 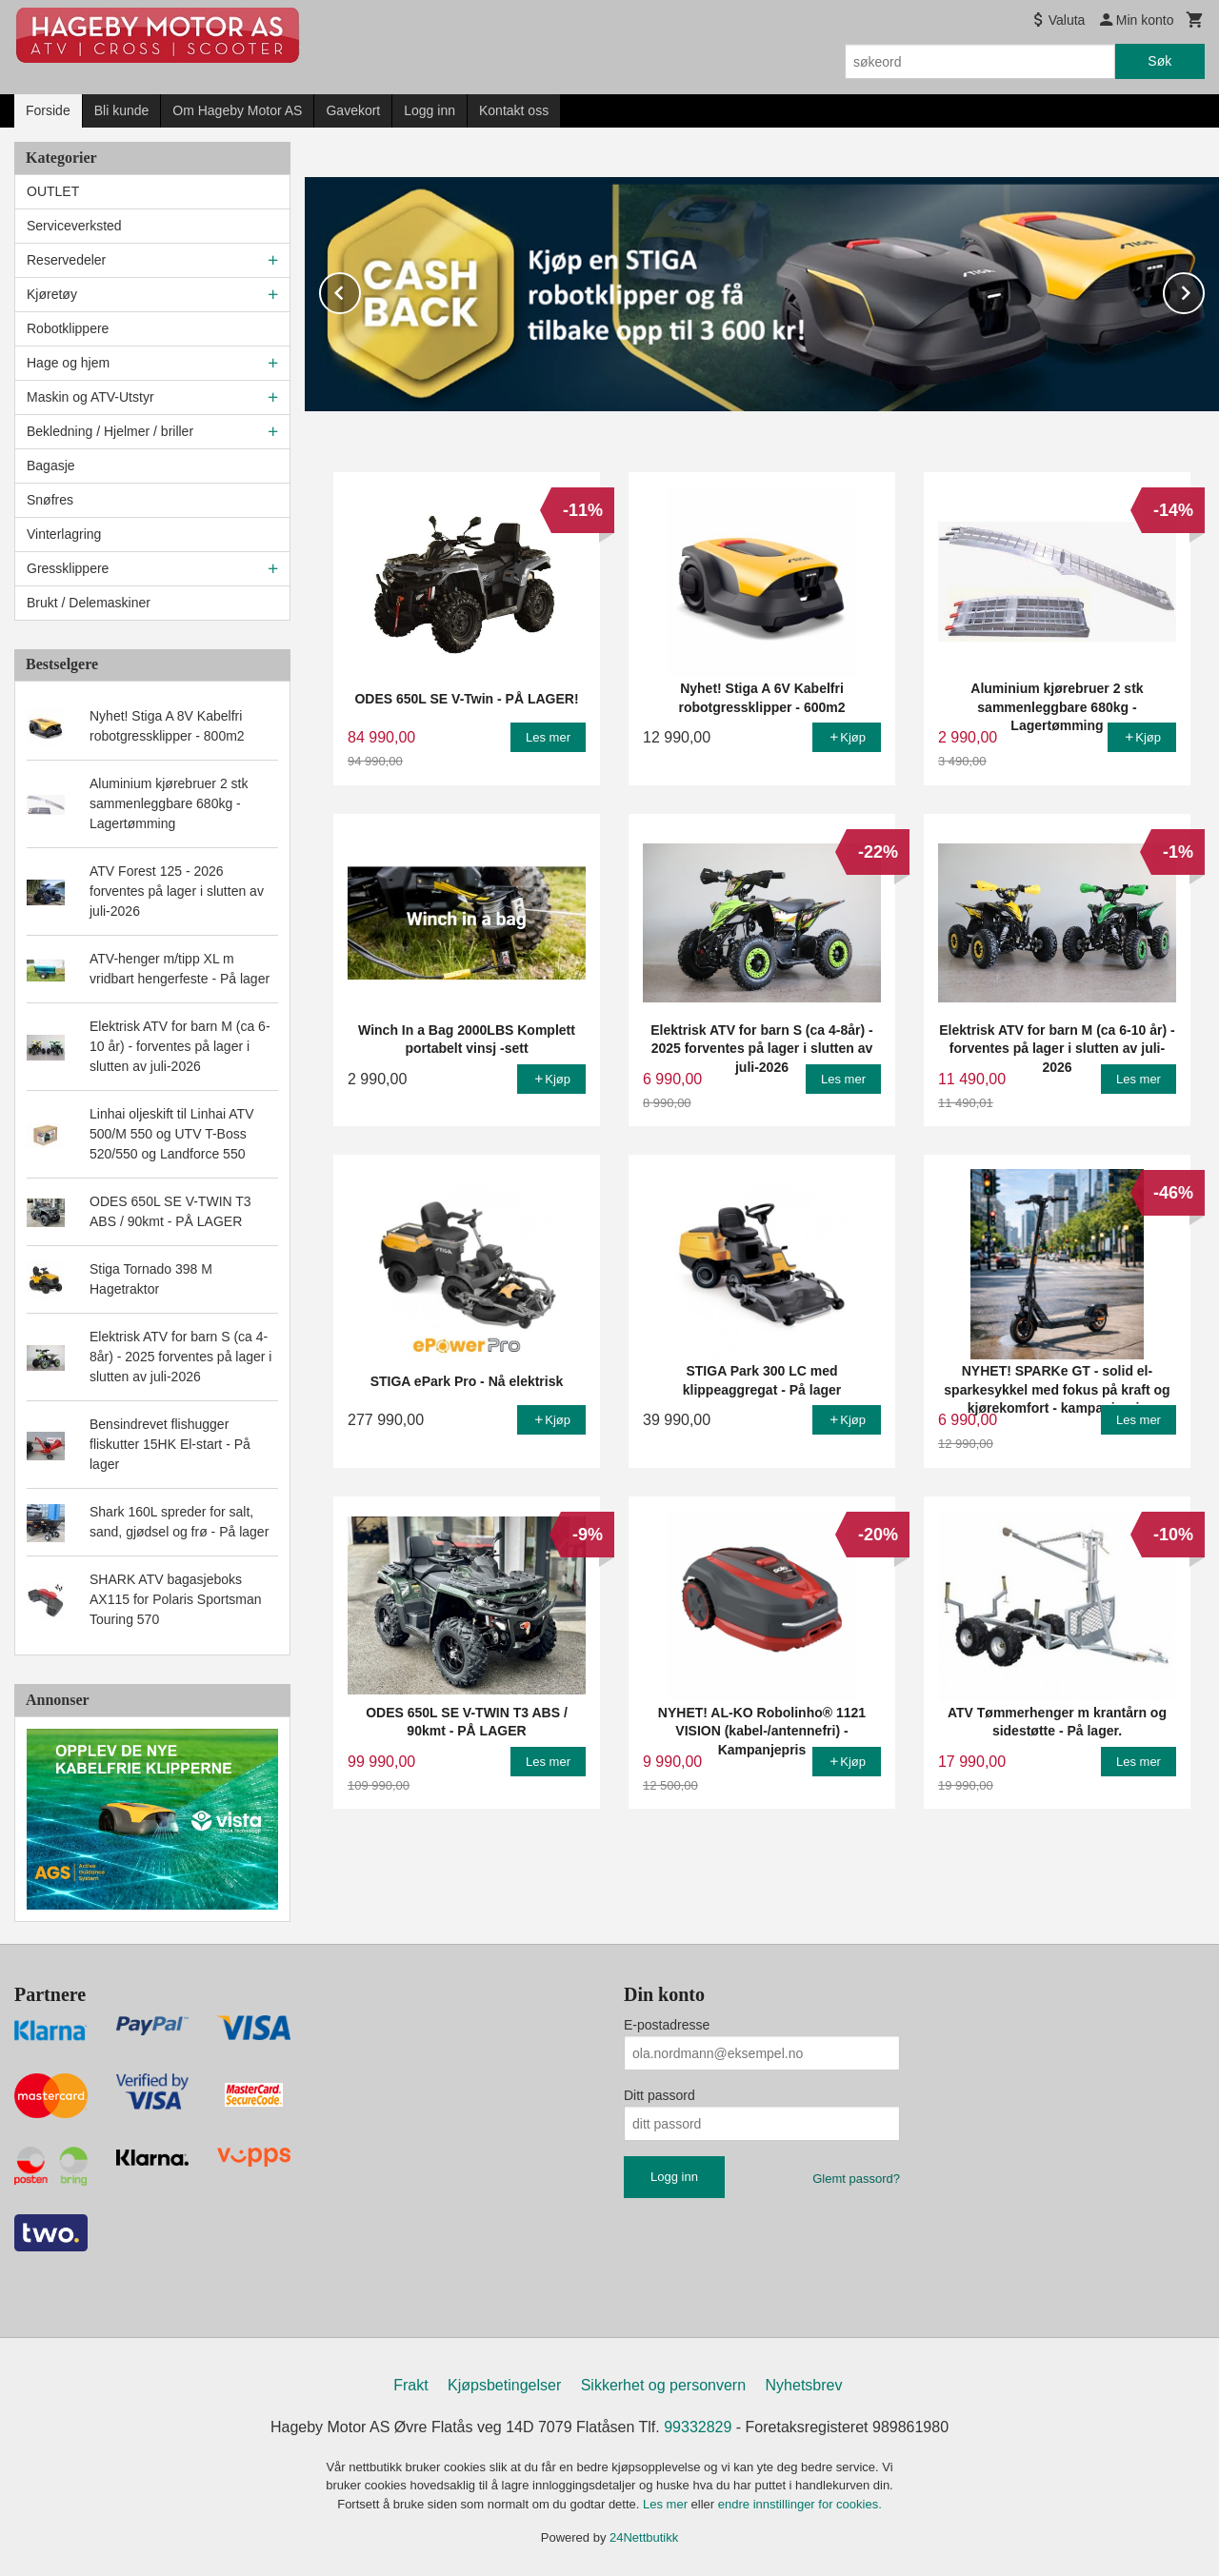 What do you see at coordinates (644, 2537) in the screenshot?
I see `24Nettbutikk` at bounding box center [644, 2537].